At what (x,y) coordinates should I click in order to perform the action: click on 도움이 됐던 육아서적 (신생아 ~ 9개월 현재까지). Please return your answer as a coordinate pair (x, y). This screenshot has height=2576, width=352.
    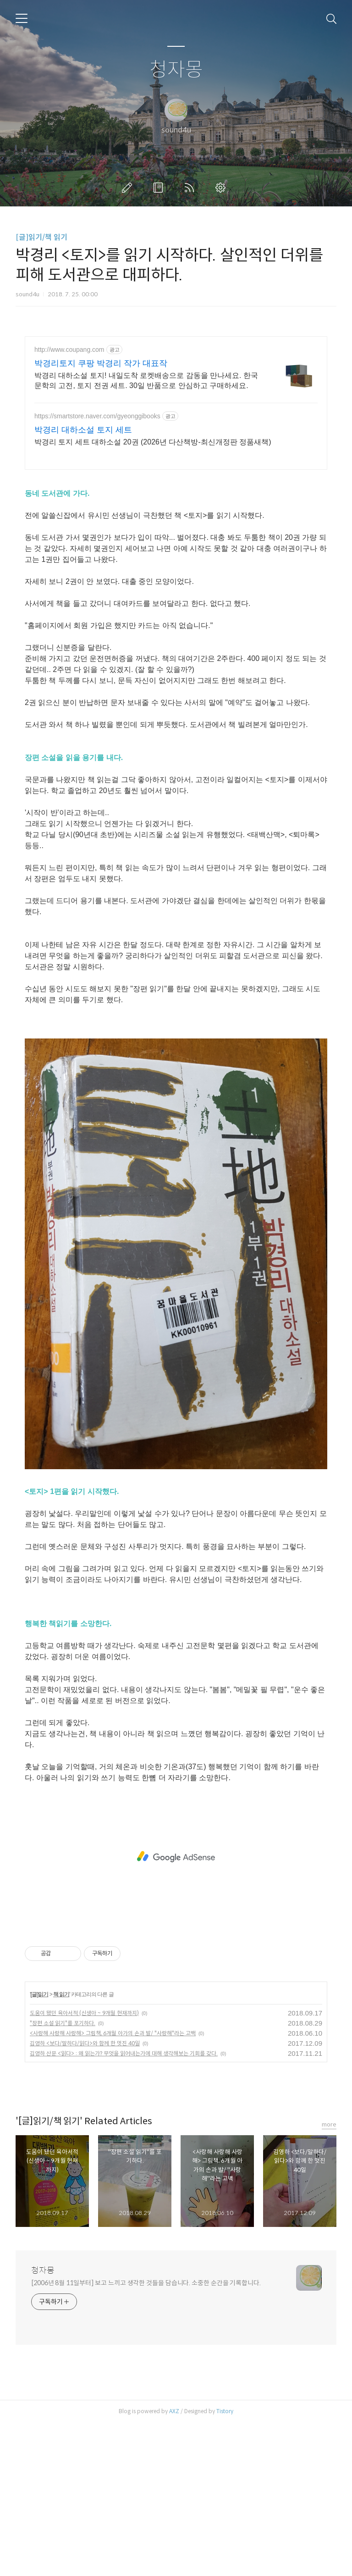
    Looking at the image, I should click on (84, 2166).